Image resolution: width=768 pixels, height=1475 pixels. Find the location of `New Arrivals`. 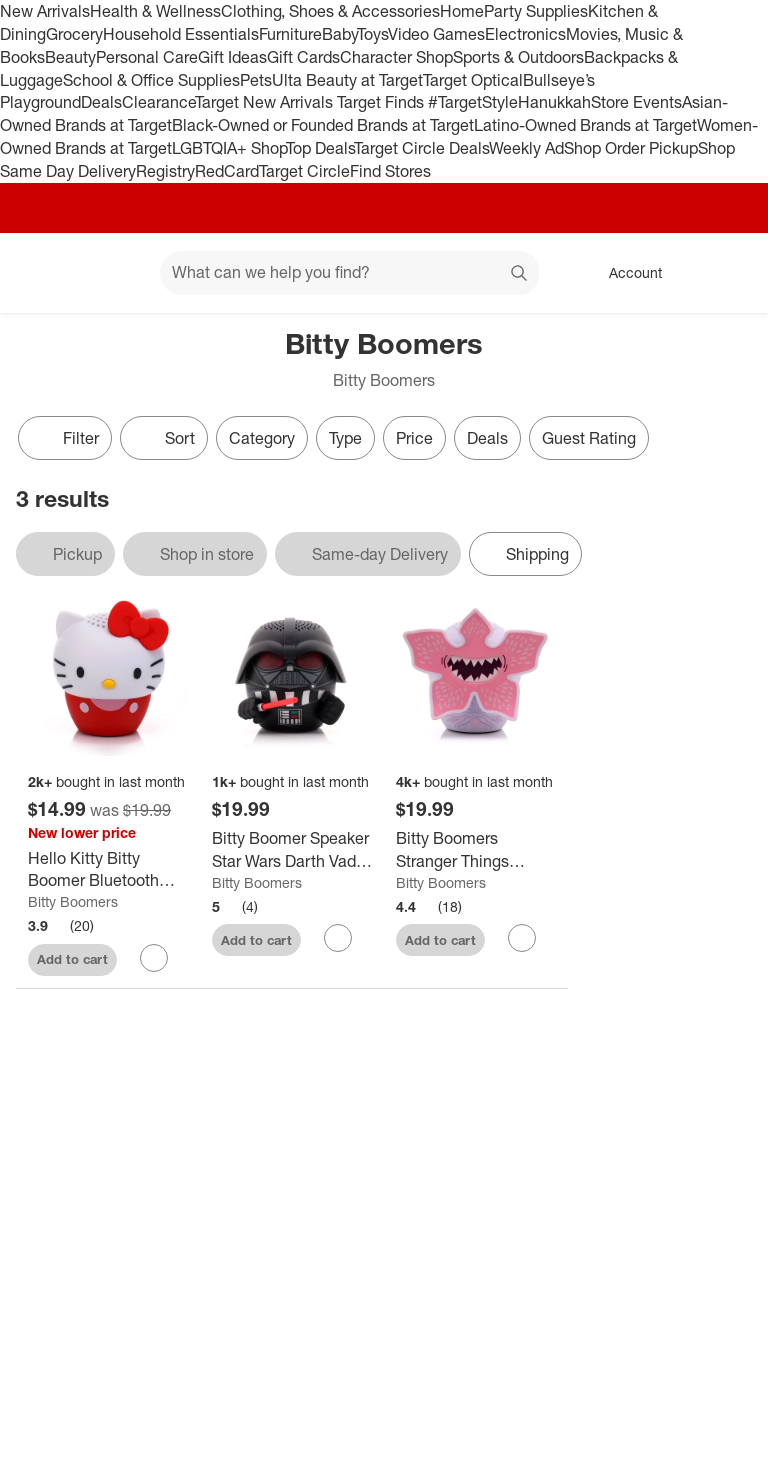

New Arrivals is located at coordinates (45, 11).